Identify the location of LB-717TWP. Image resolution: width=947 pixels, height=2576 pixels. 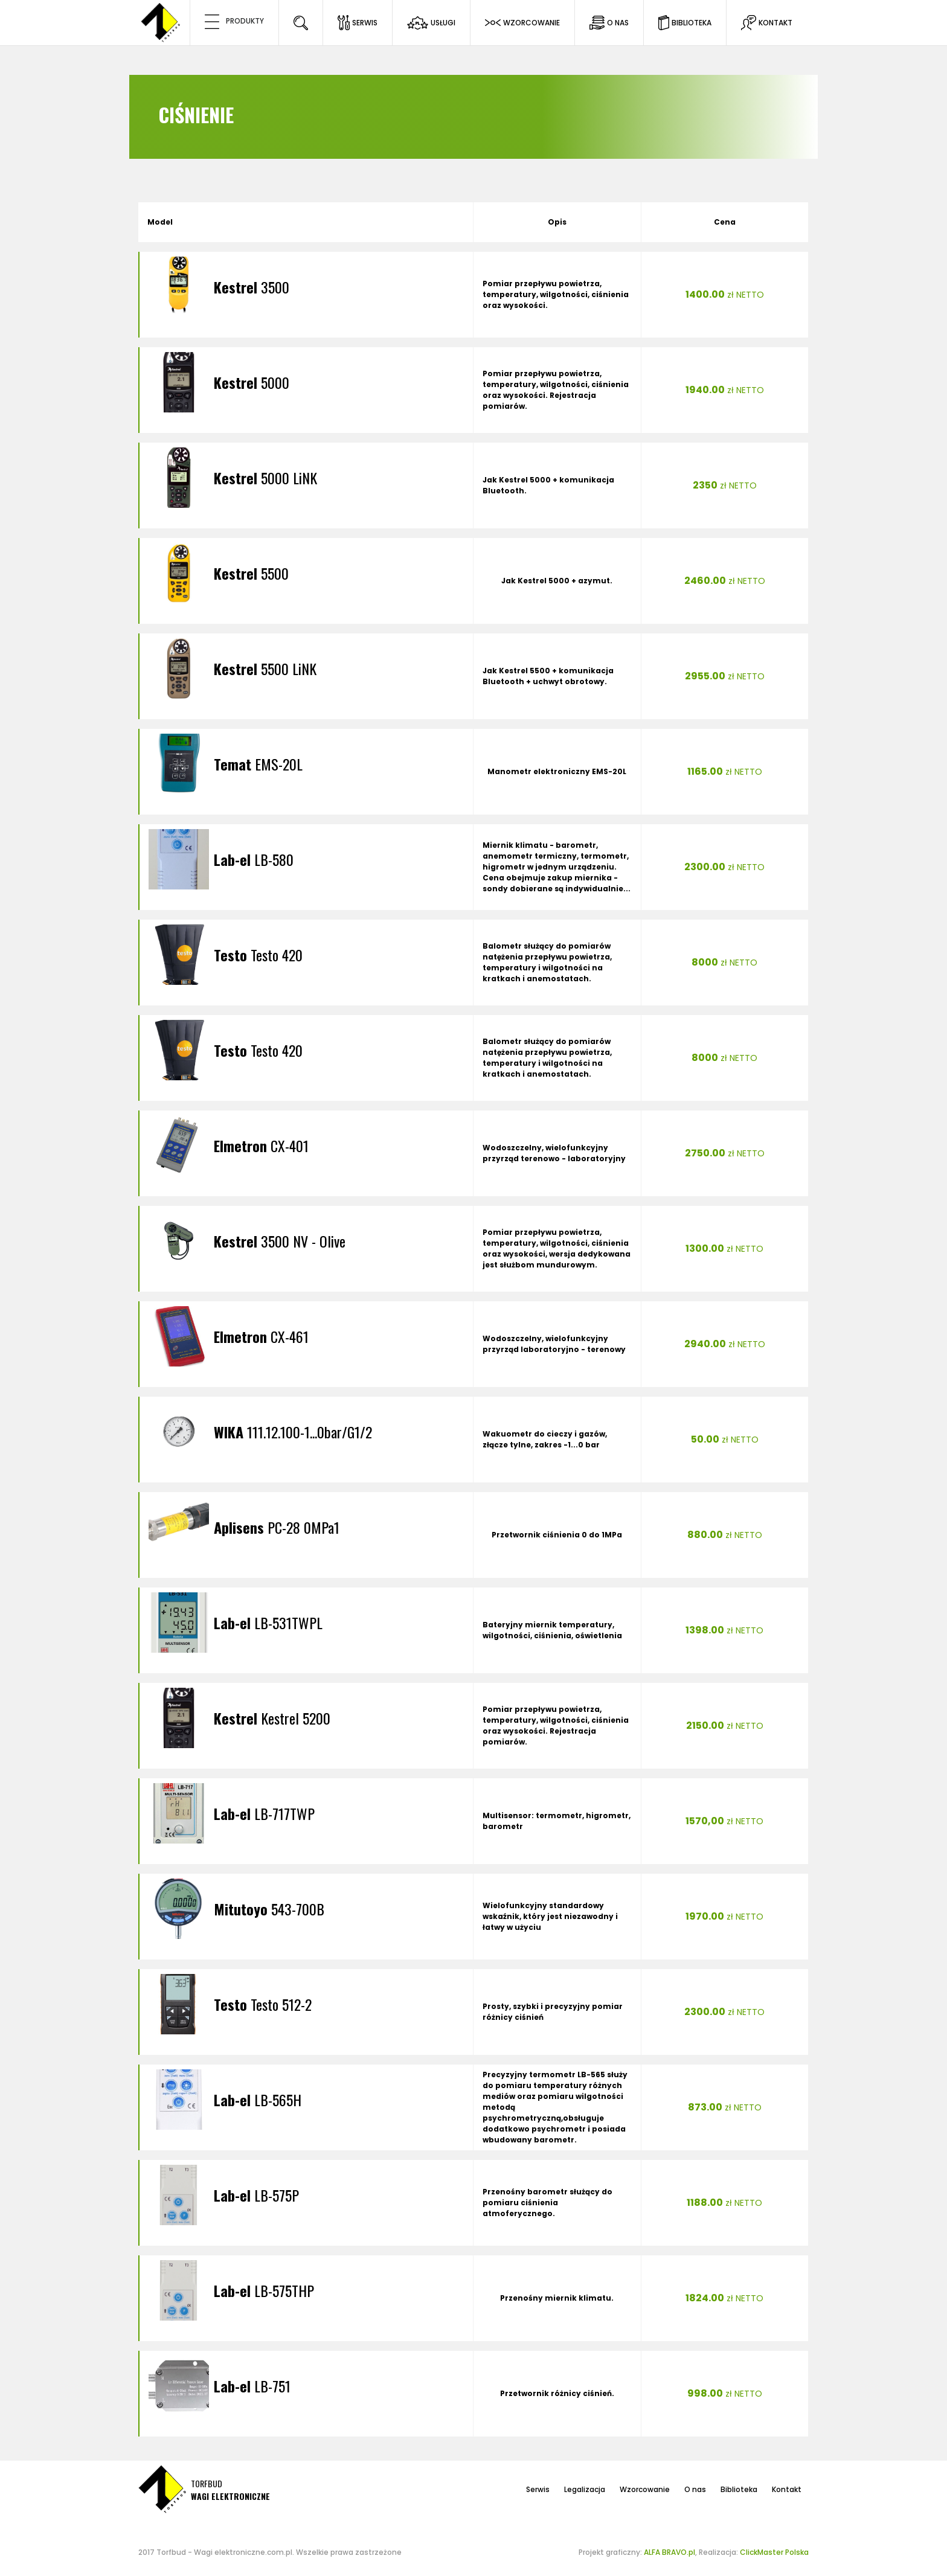
(264, 1813).